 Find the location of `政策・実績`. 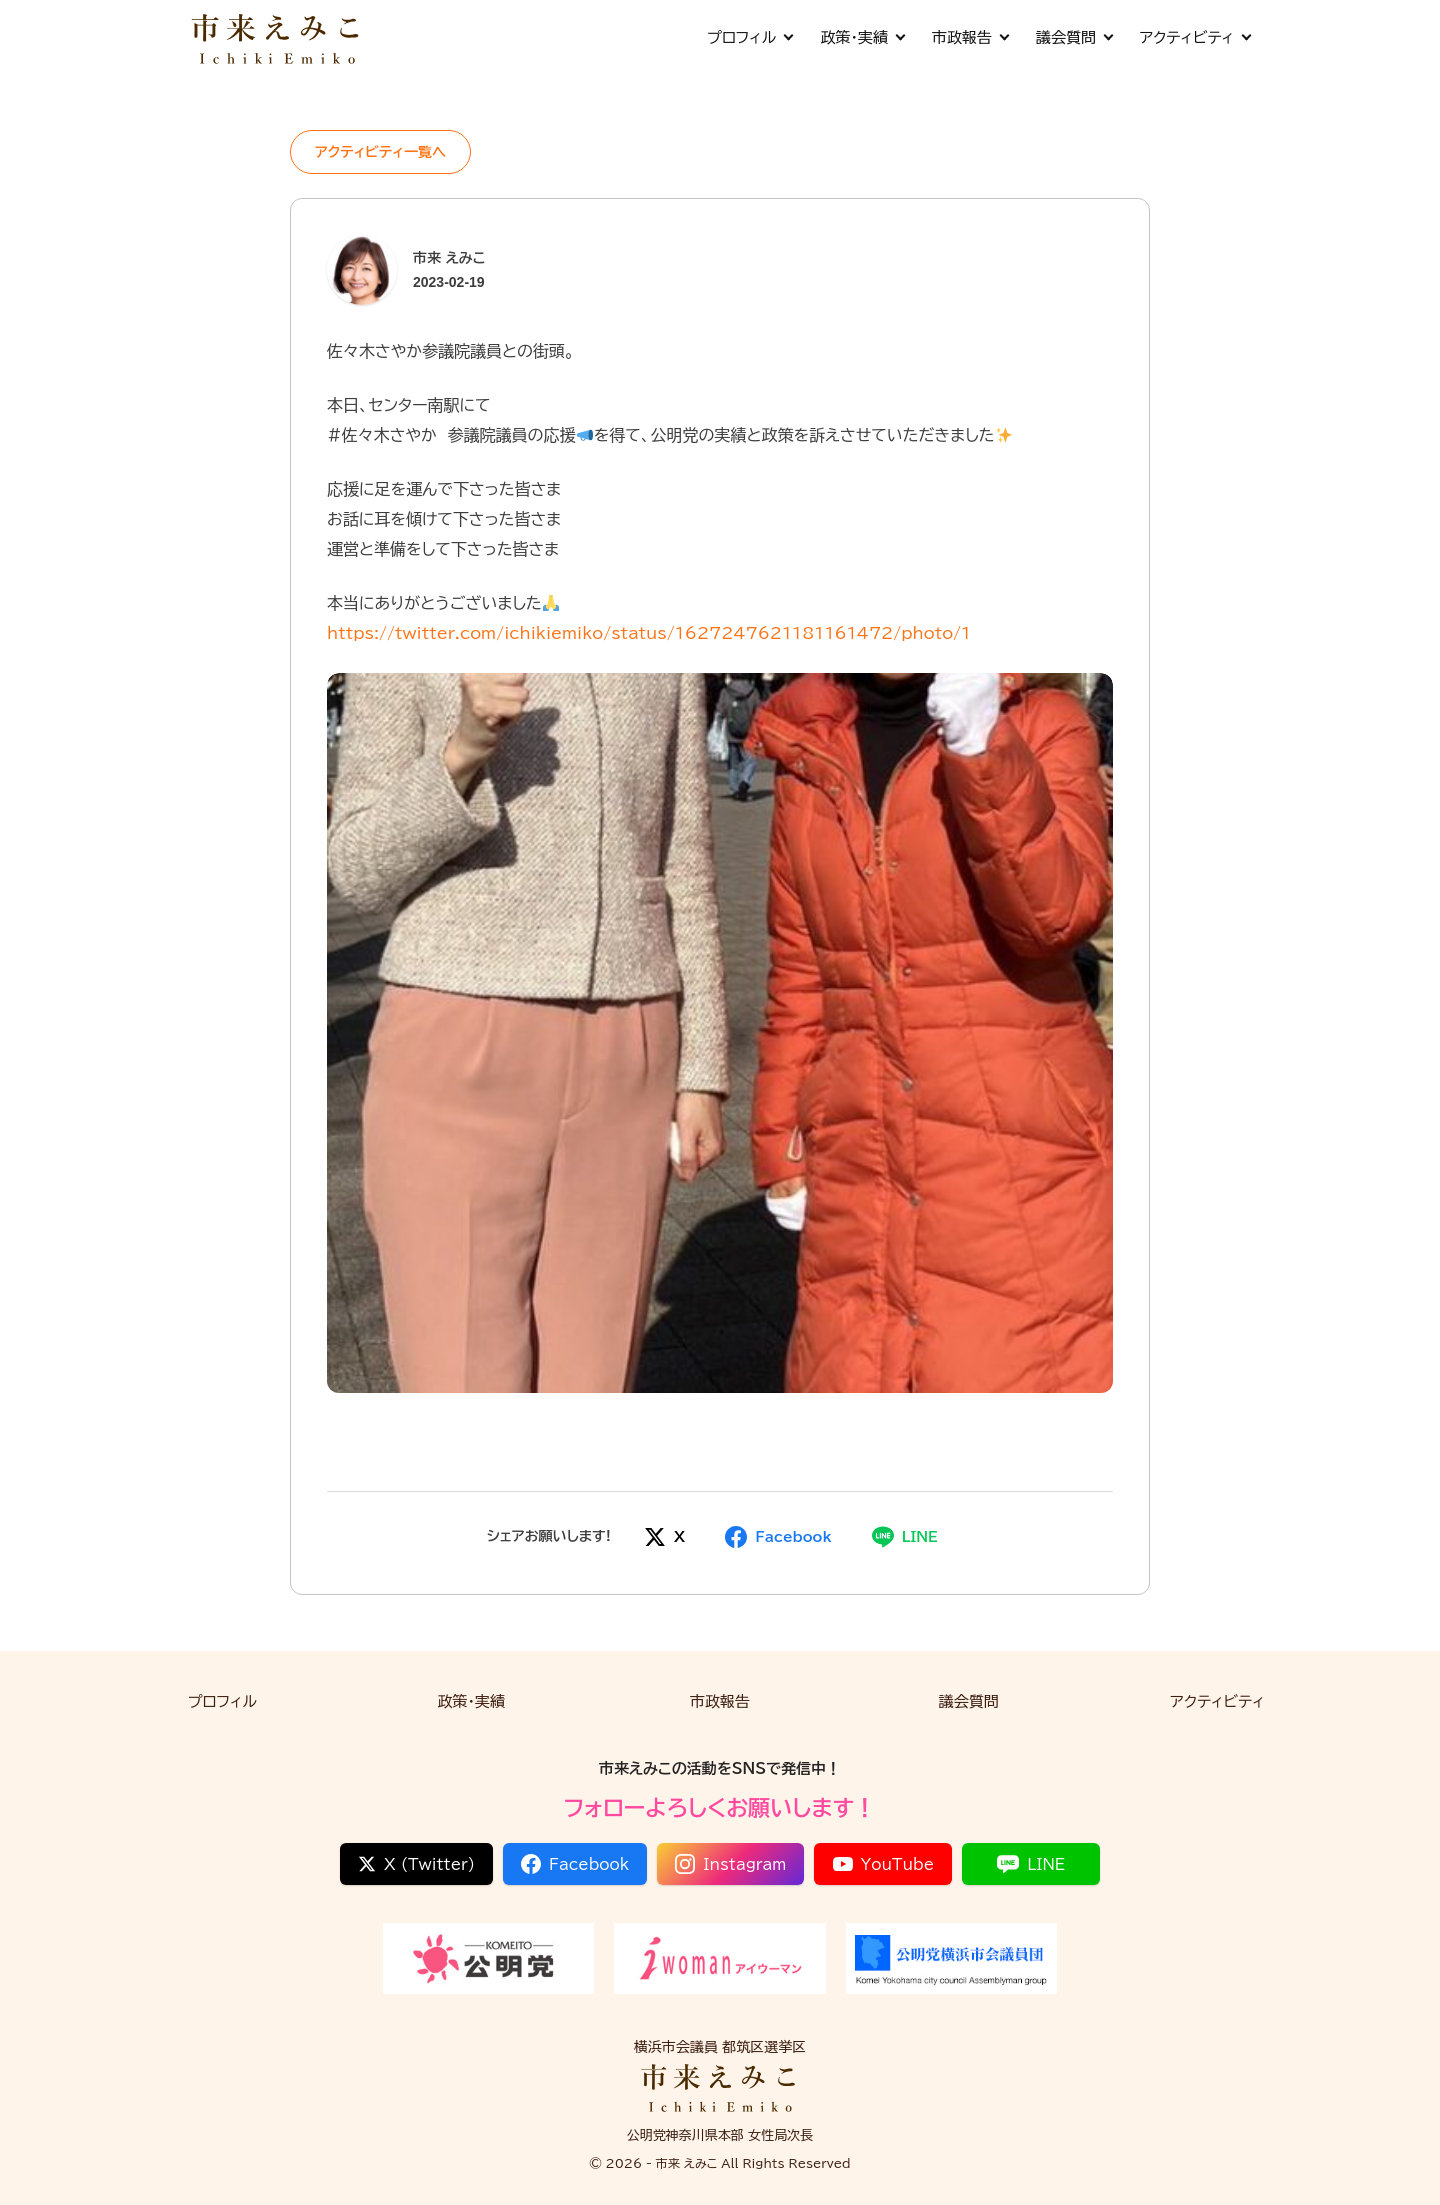

政策・実績 is located at coordinates (862, 37).